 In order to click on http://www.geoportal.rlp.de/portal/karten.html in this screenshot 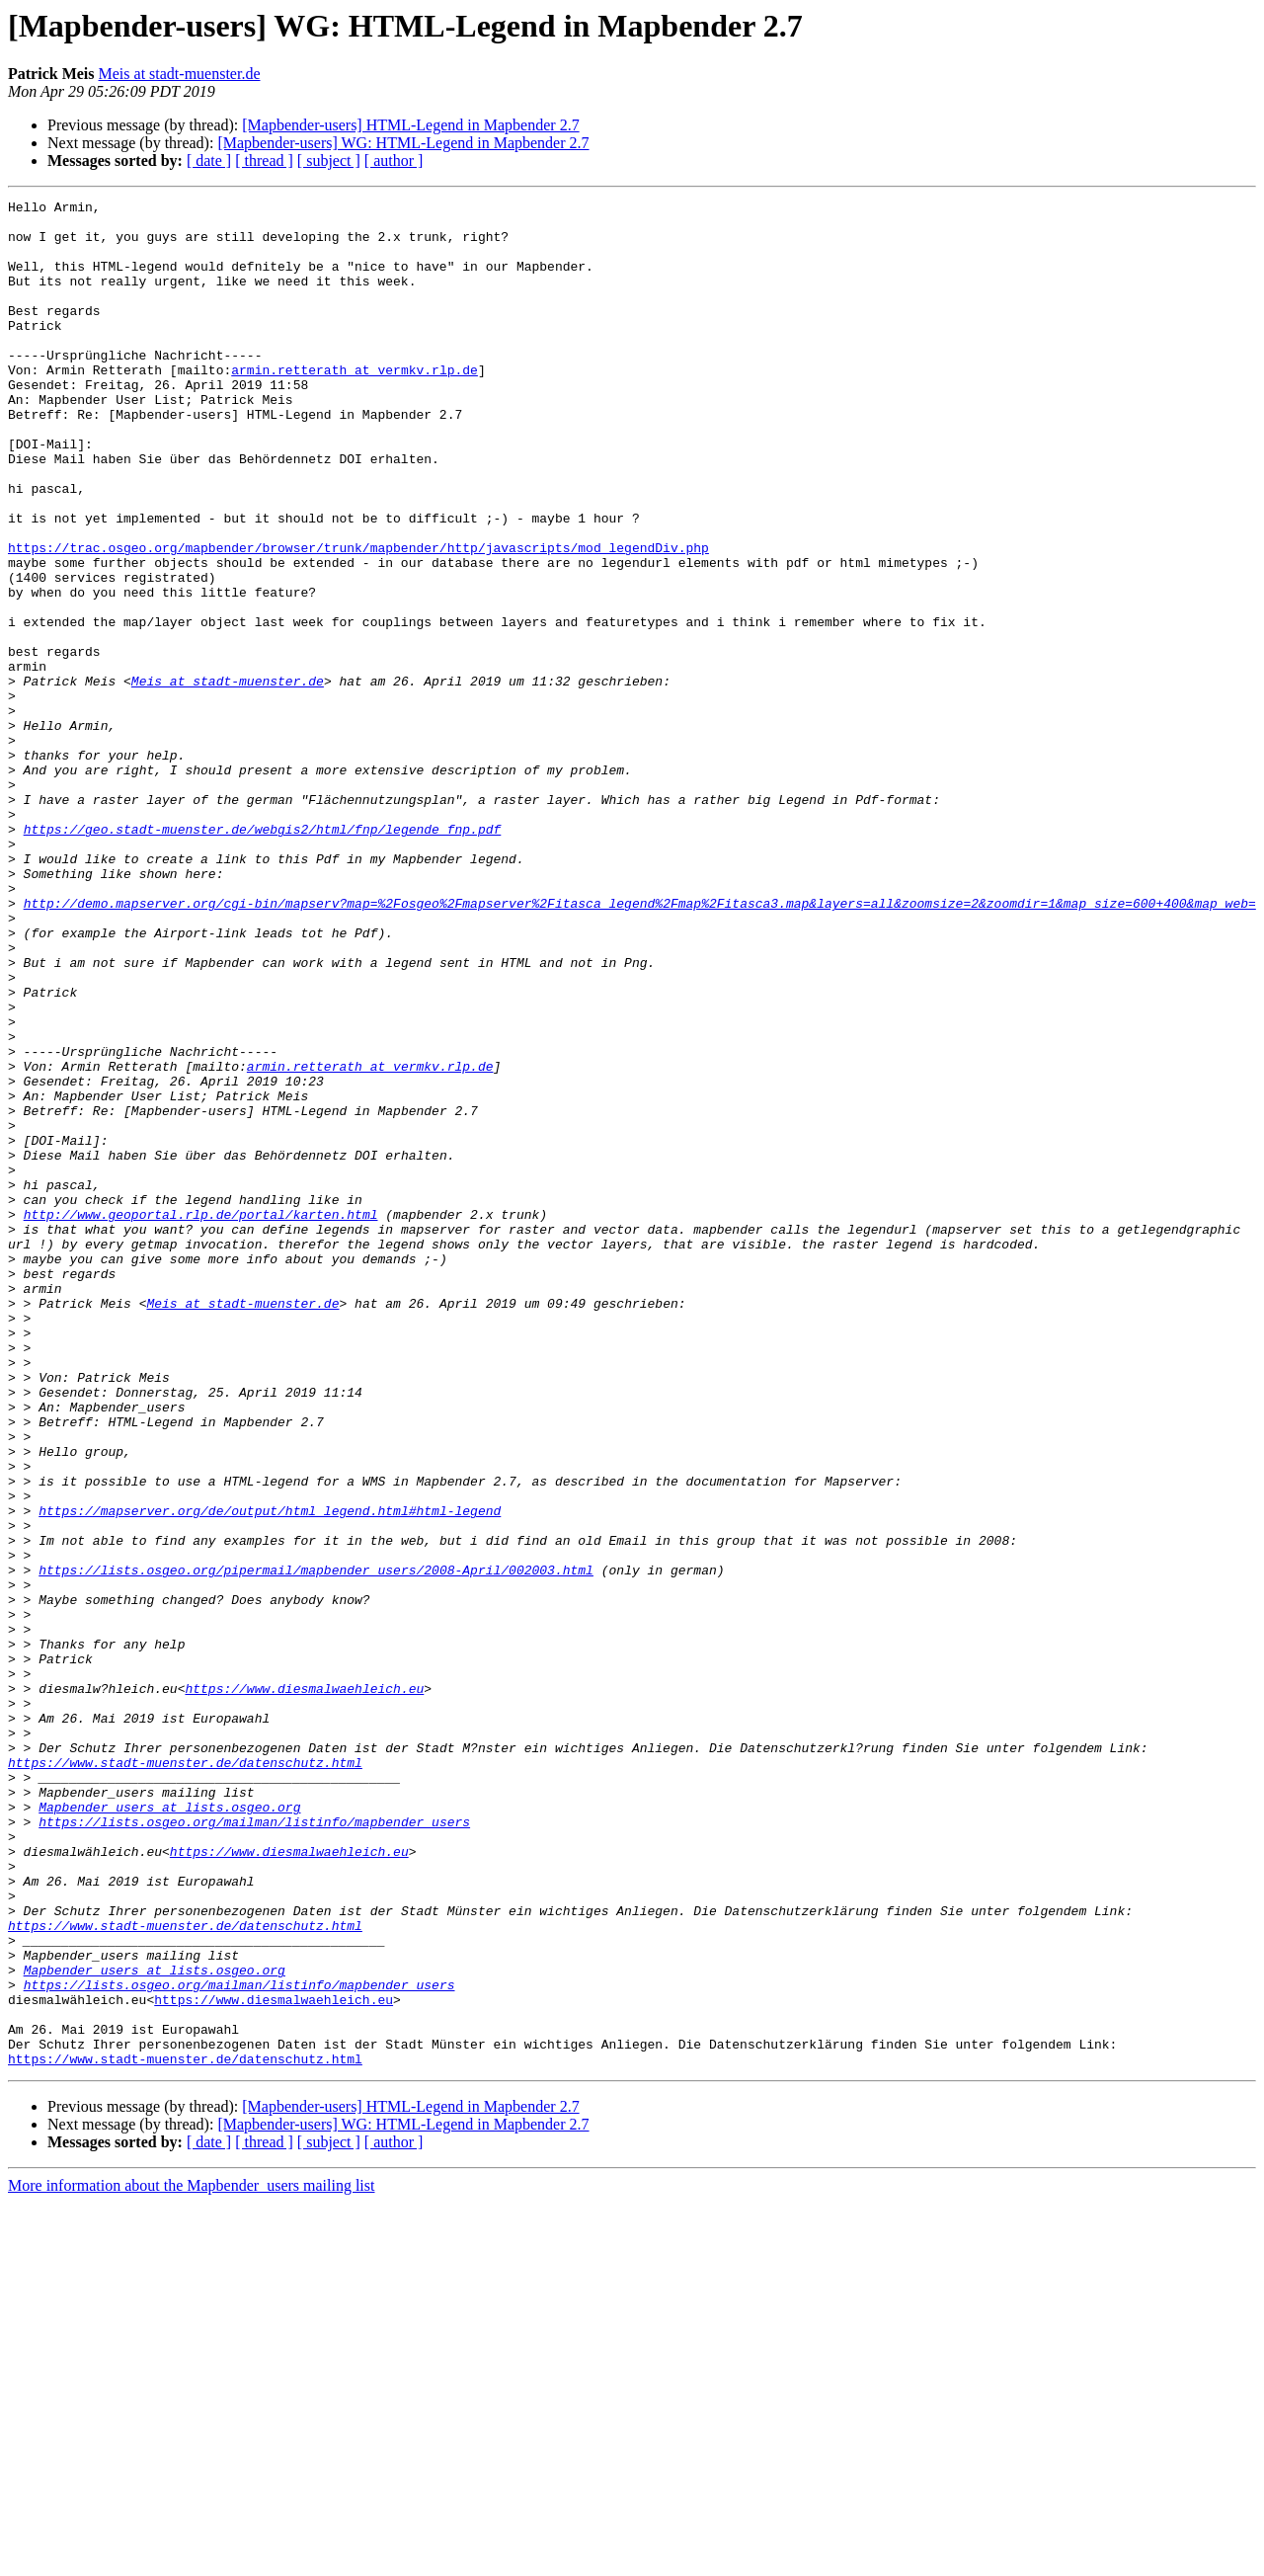, I will do `click(201, 1418)`.